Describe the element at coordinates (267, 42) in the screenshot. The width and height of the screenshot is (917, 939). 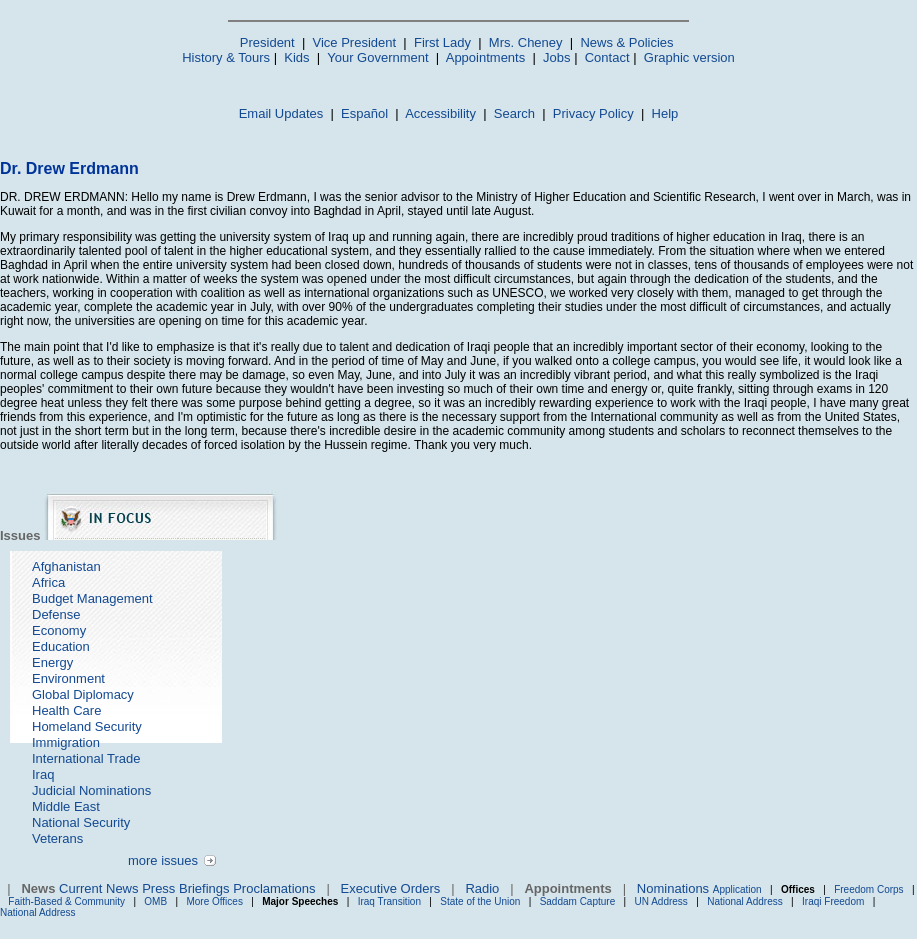
I see `President` at that location.